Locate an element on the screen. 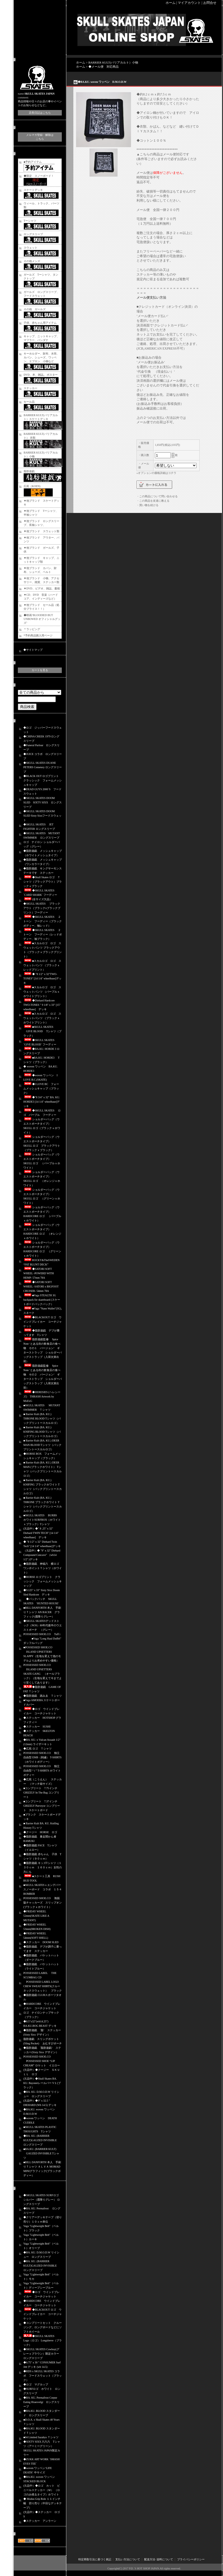  ▼他ブランド スウェット類 is located at coordinates (41, 531).